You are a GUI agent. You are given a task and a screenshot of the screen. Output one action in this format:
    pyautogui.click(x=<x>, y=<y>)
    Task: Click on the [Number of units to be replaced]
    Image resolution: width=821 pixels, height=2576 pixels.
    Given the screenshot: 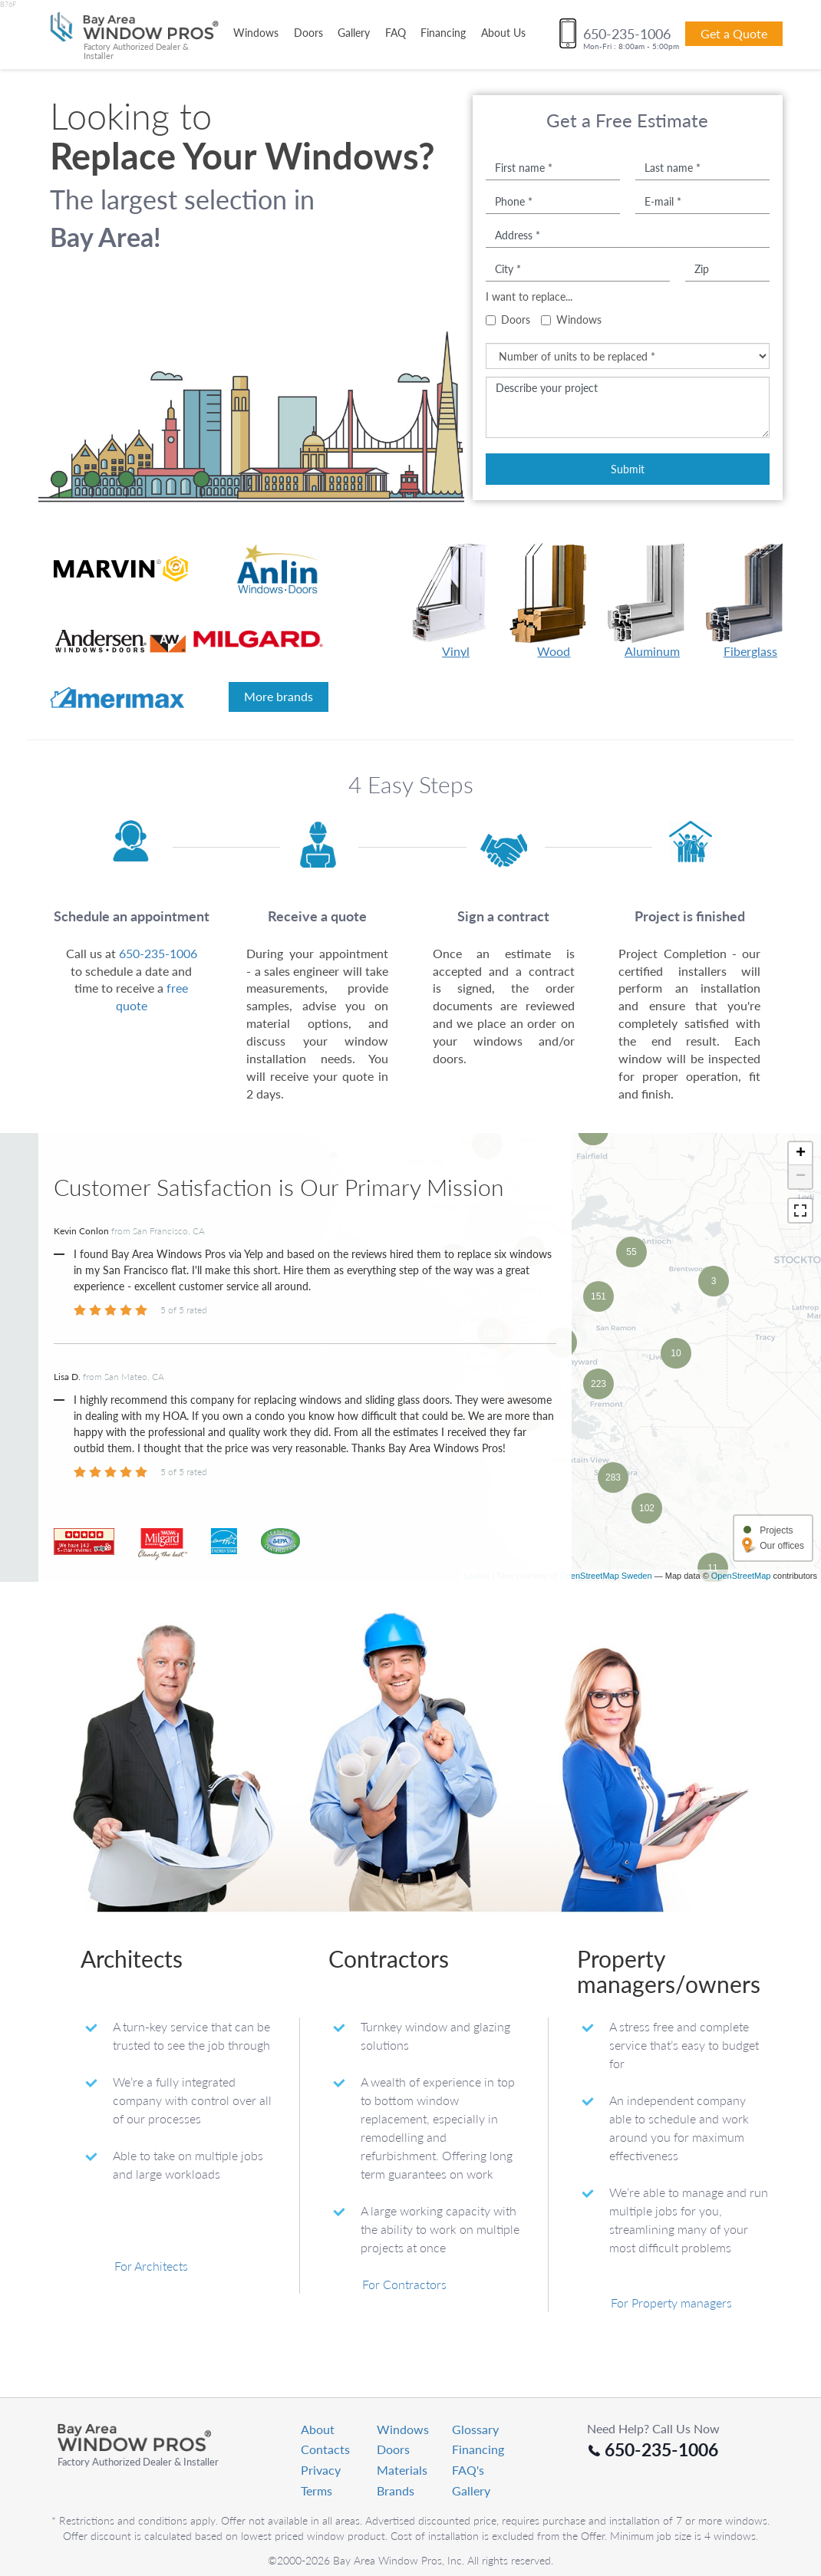 What is the action you would take?
    pyautogui.click(x=628, y=356)
    